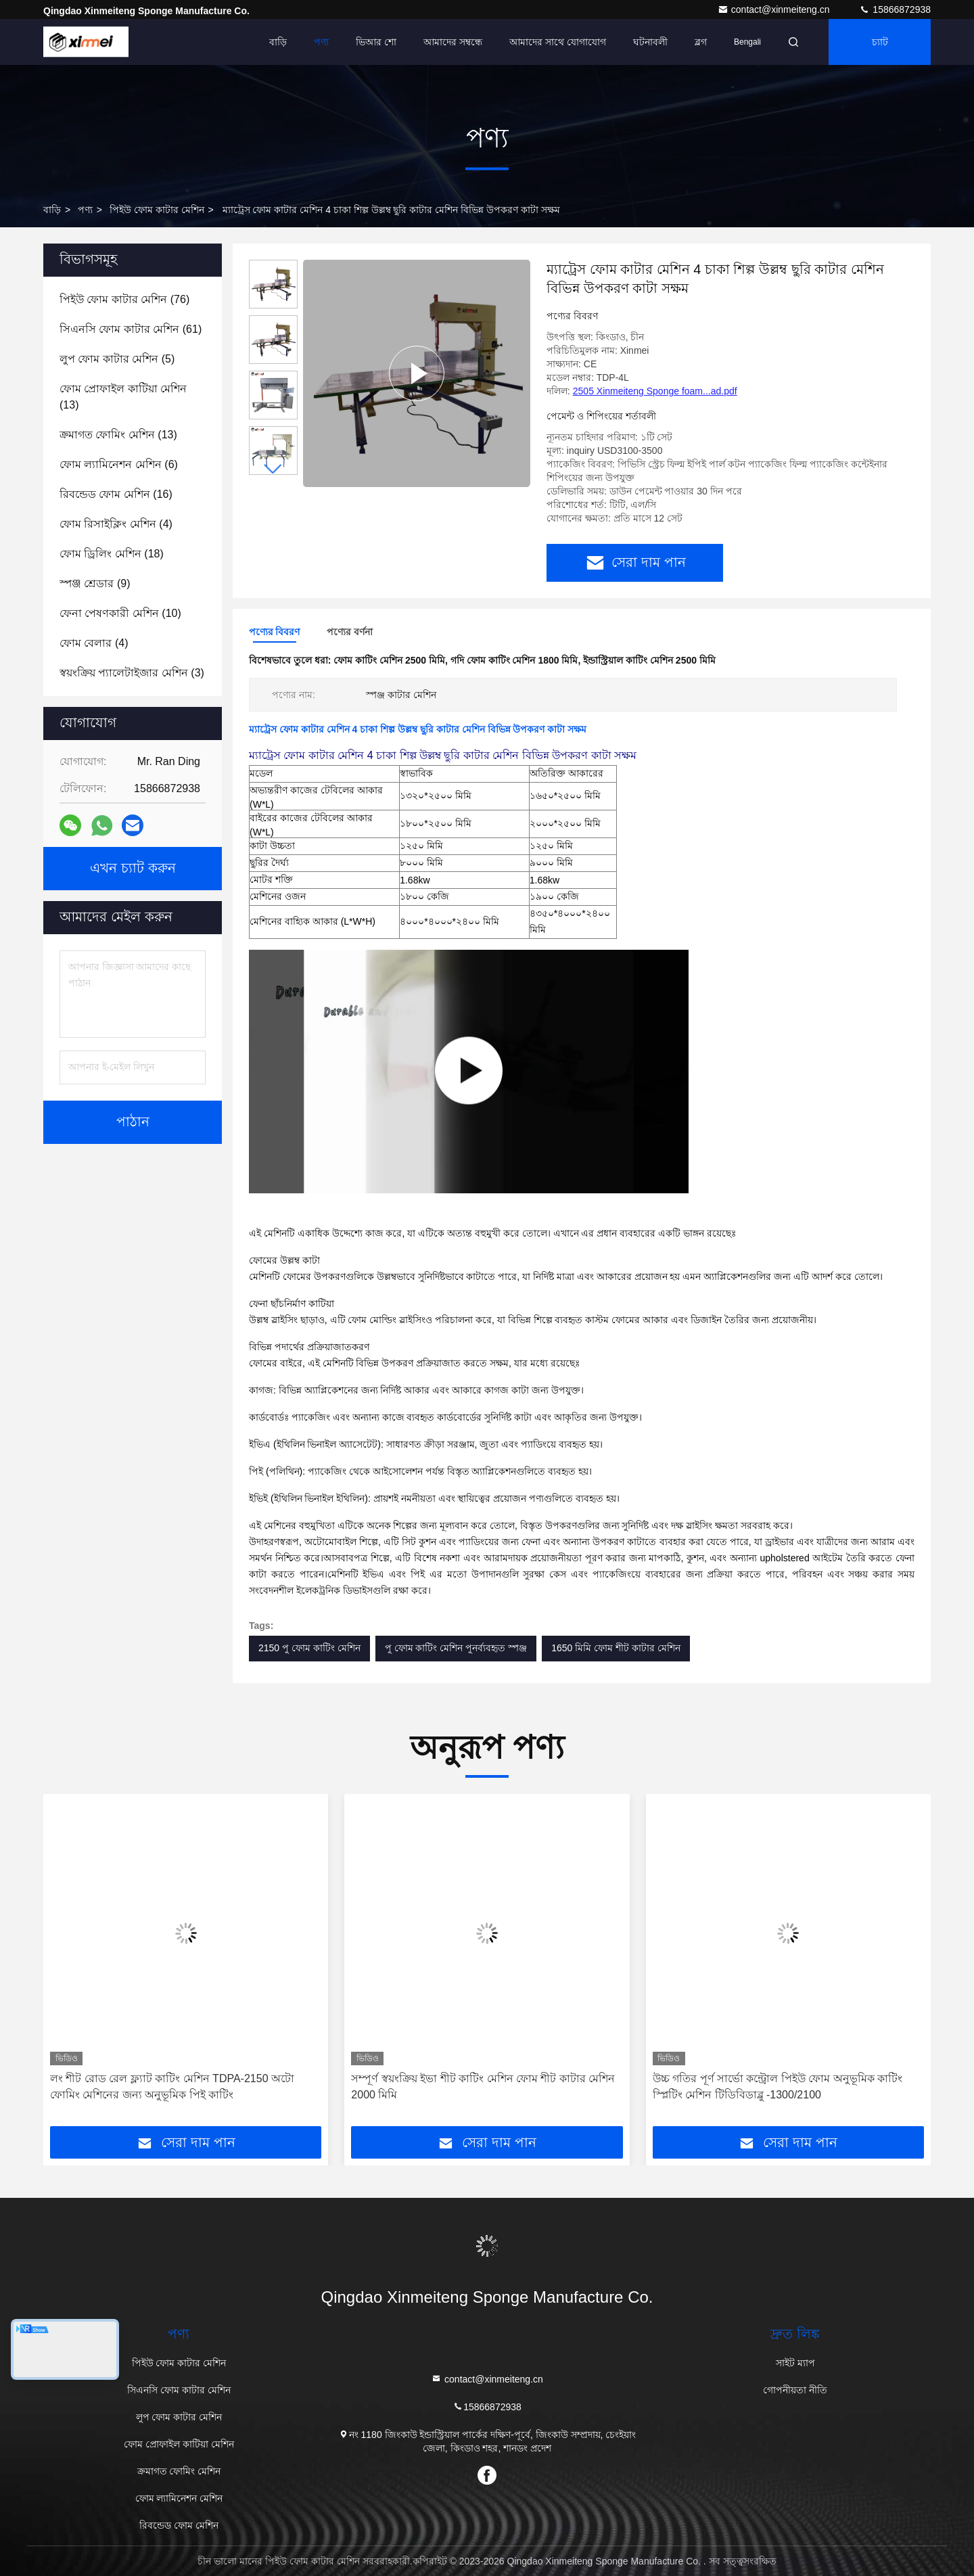 The image size is (974, 2576). What do you see at coordinates (775, 9) in the screenshot?
I see `contact@xinmeiteng.cn` at bounding box center [775, 9].